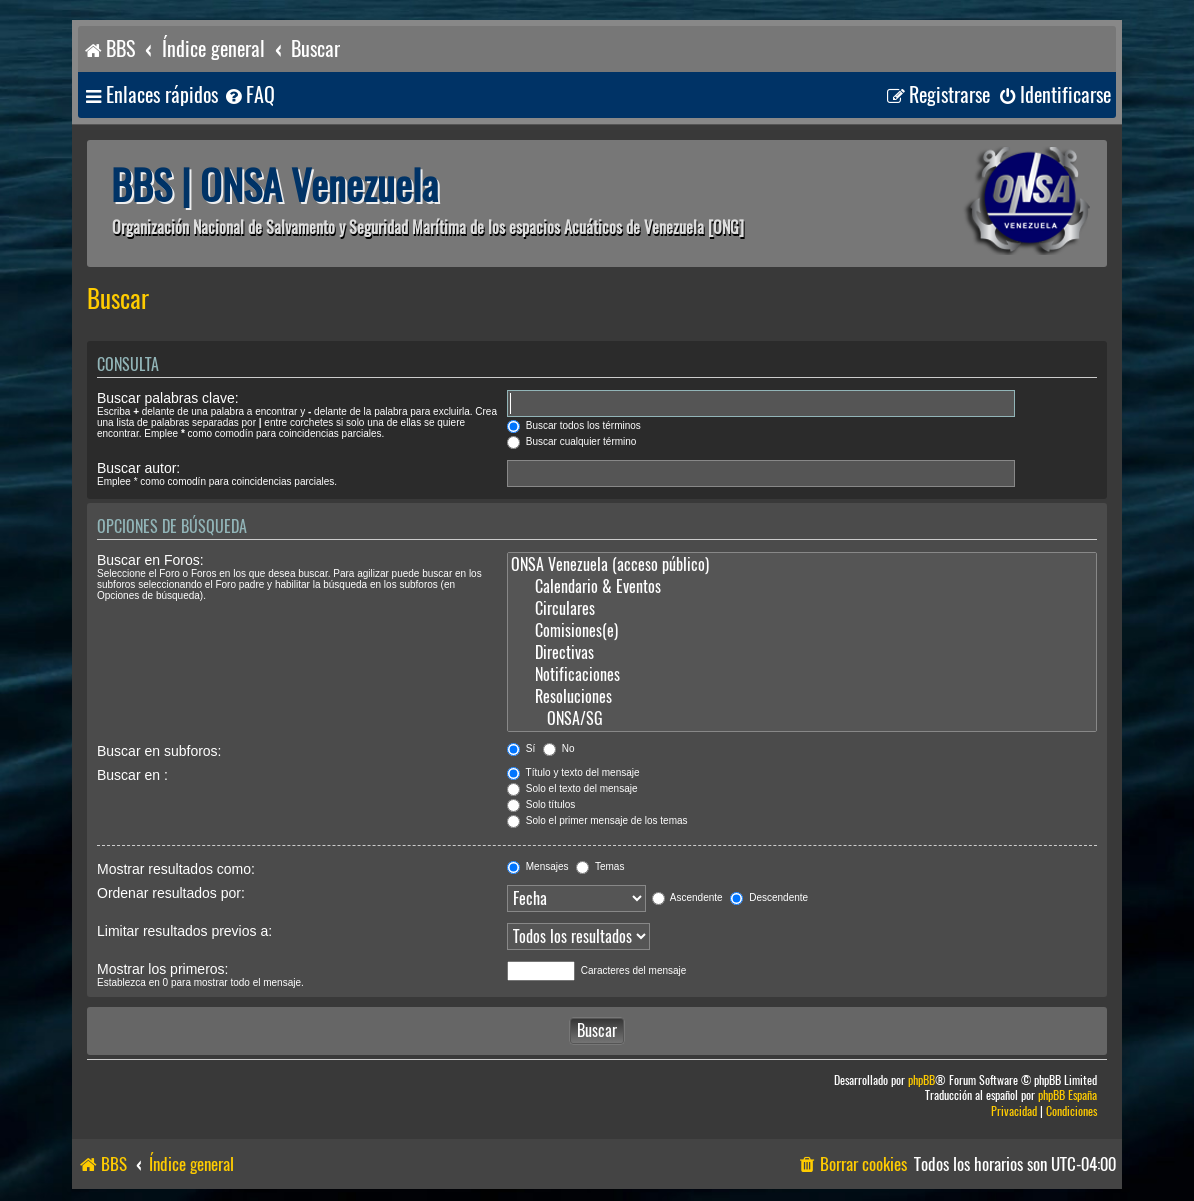 This screenshot has height=1201, width=1194. I want to click on Calendario & Eventos, so click(802, 587).